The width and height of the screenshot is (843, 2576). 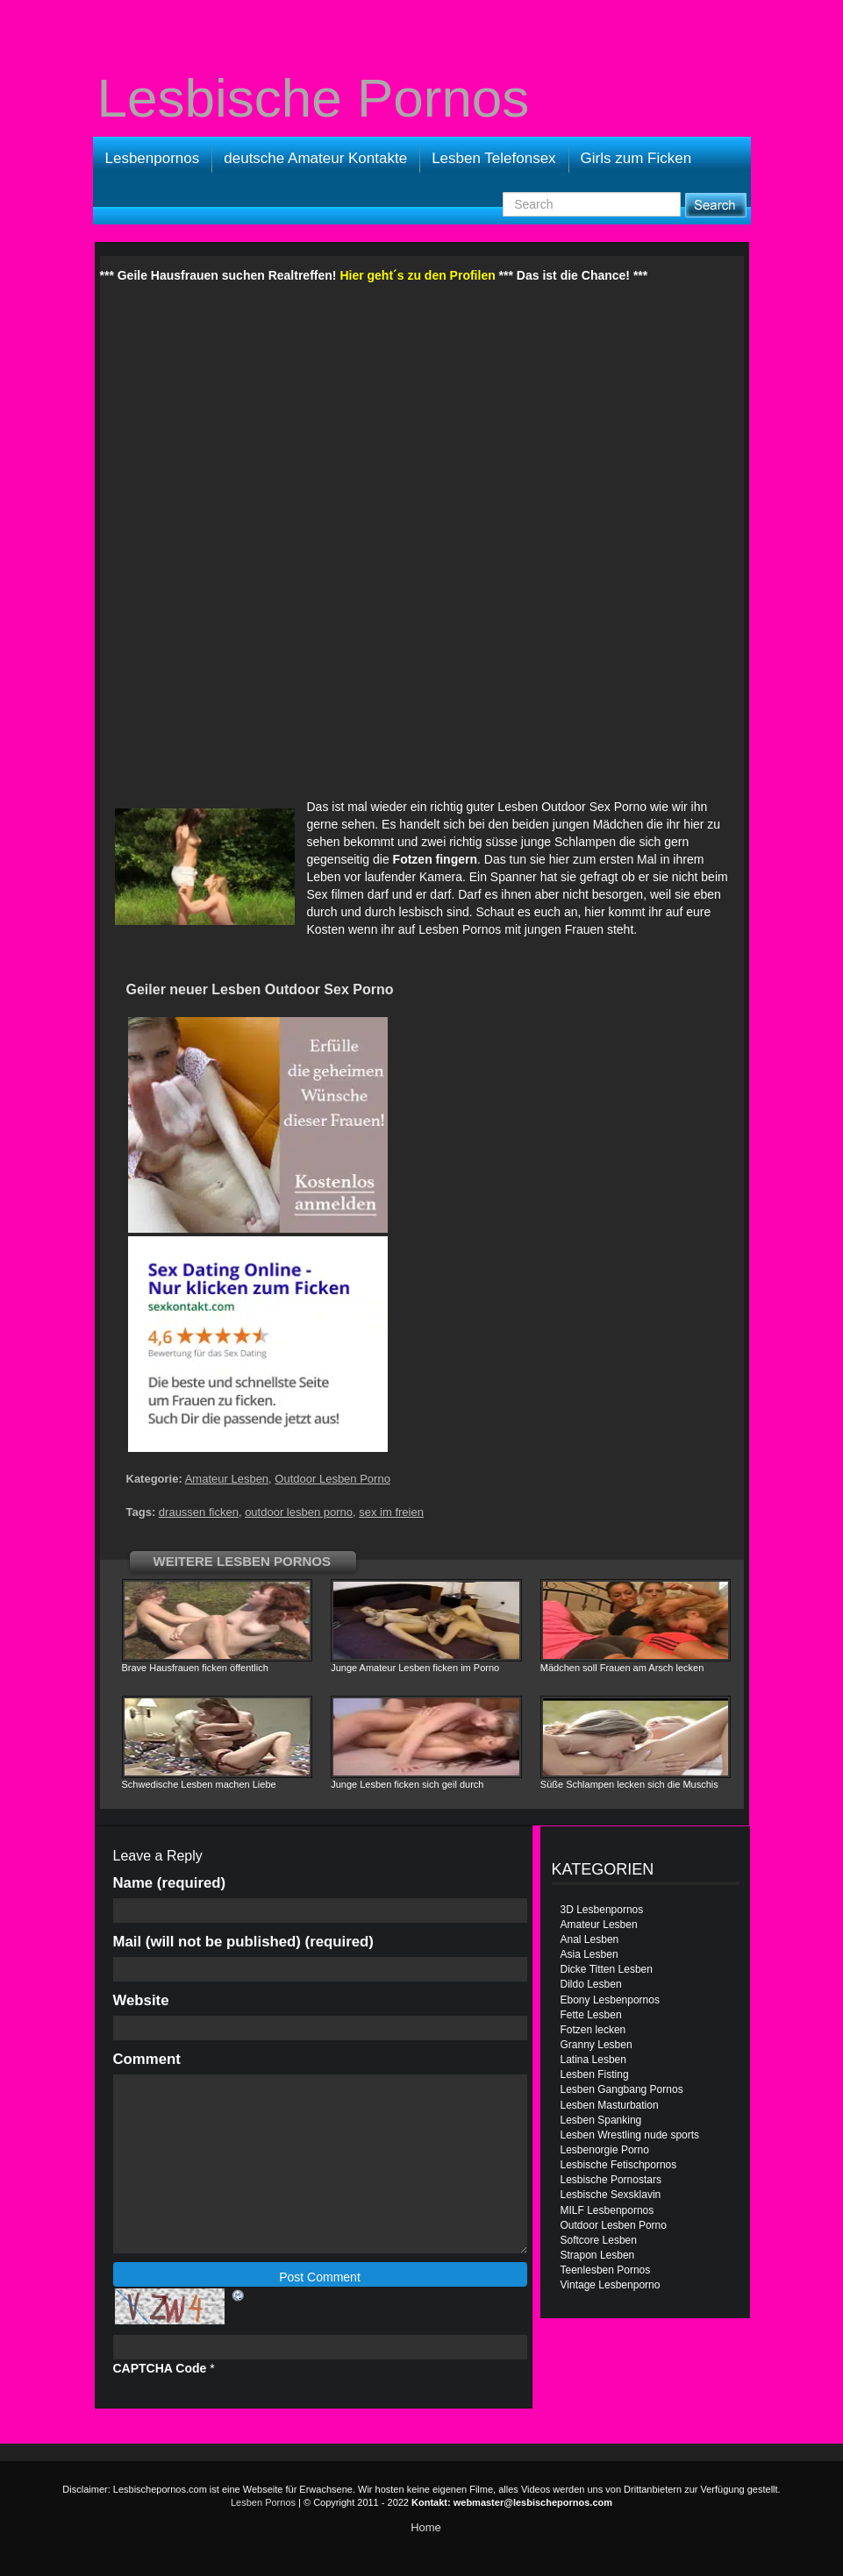 I want to click on Latina Lesben, so click(x=593, y=2059).